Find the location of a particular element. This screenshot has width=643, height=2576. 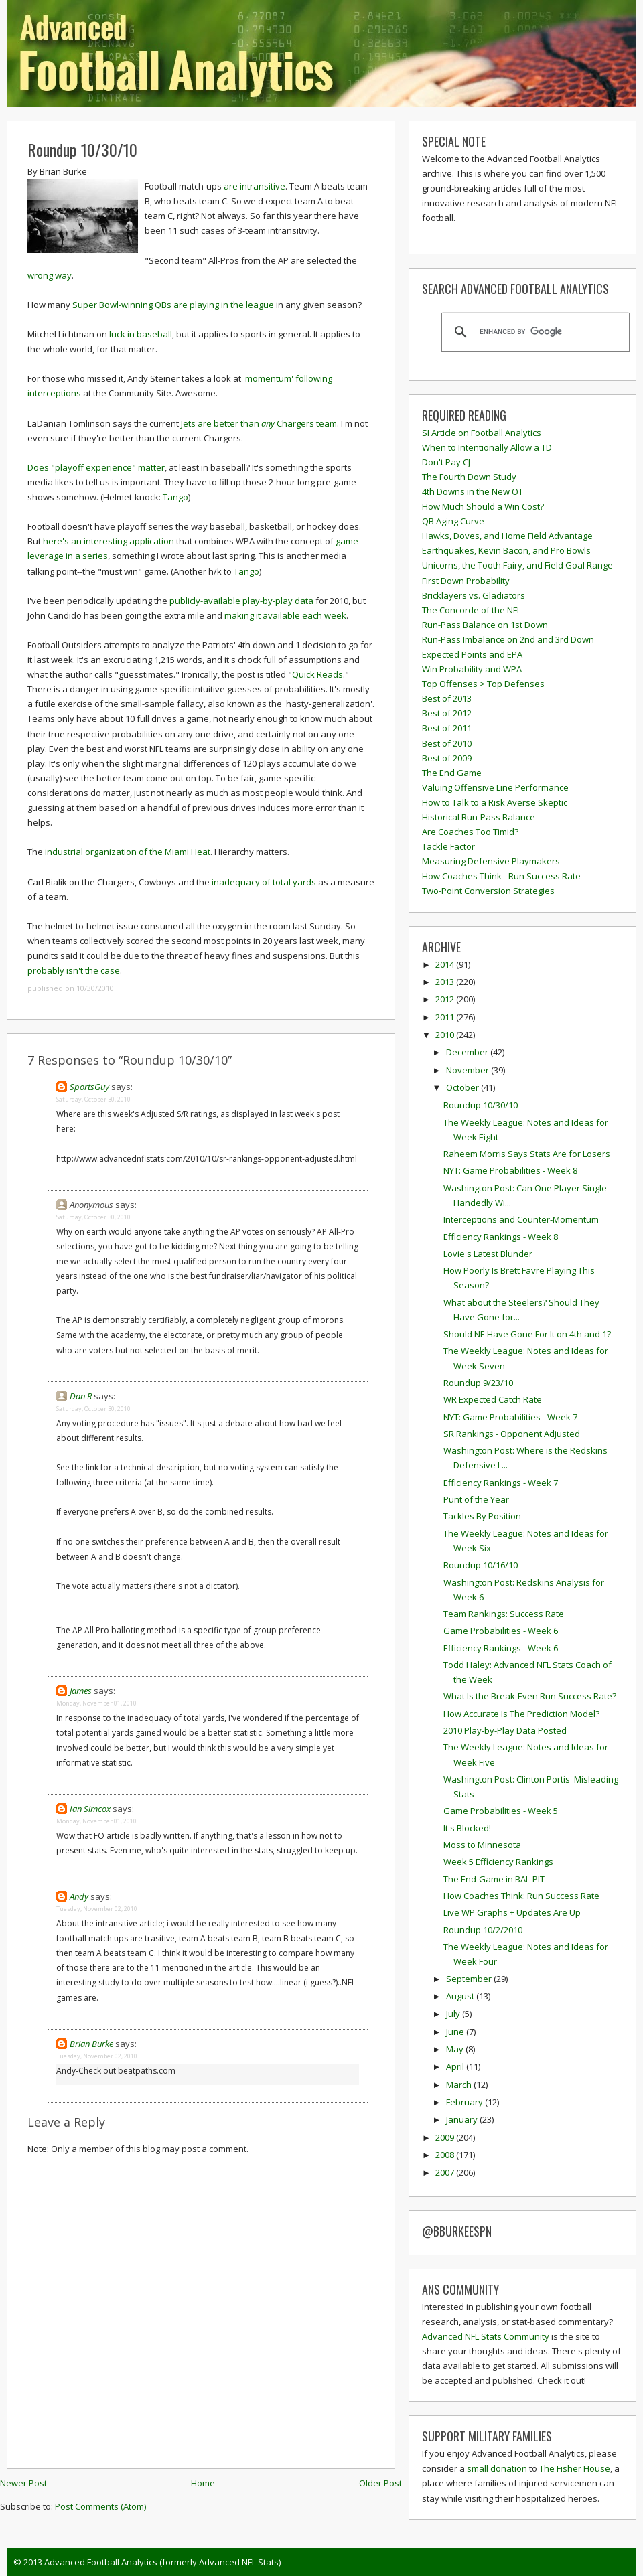

2009 is located at coordinates (445, 2137).